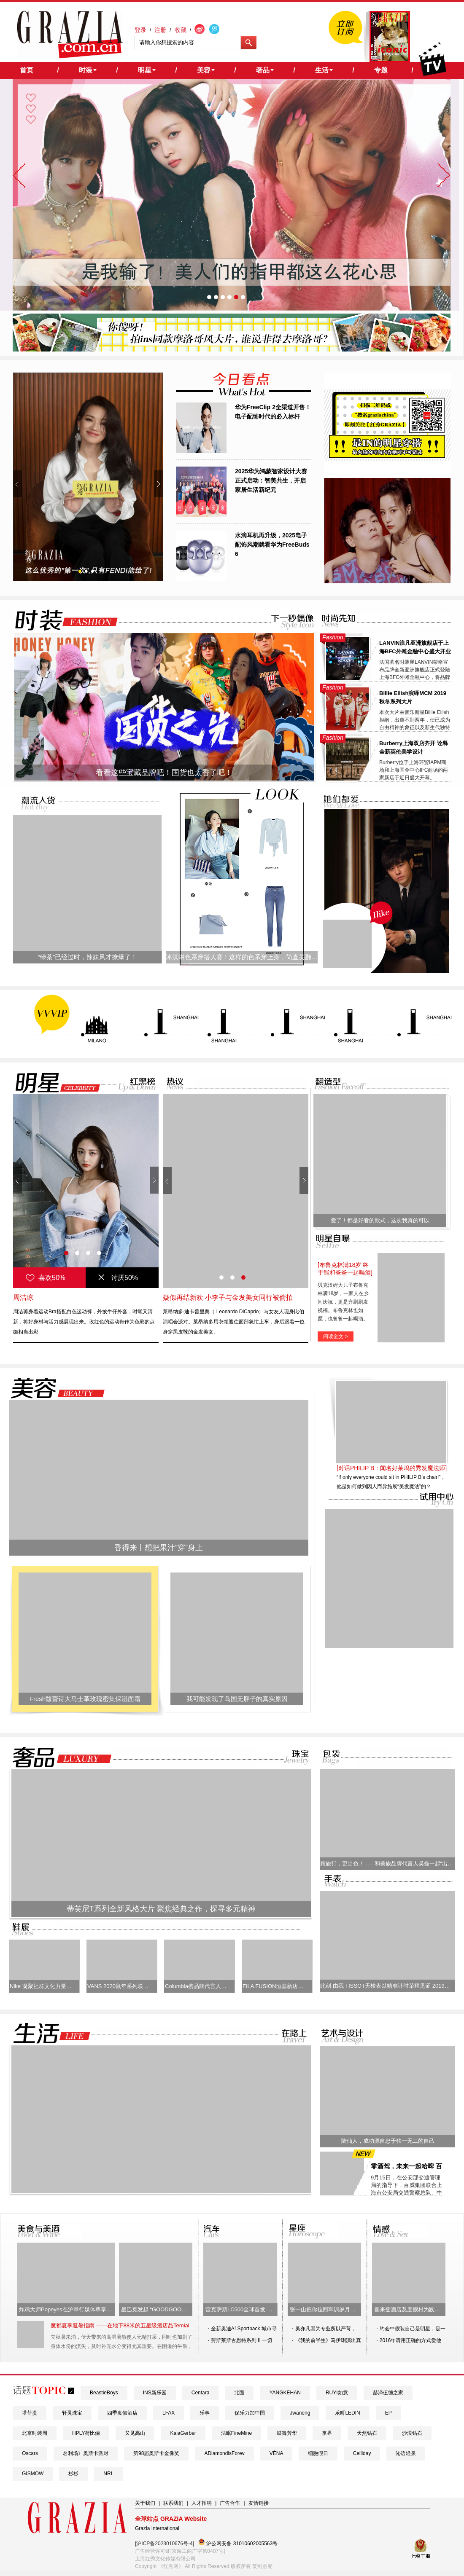 The image size is (464, 2576). I want to click on Jwaneng, so click(300, 2413).